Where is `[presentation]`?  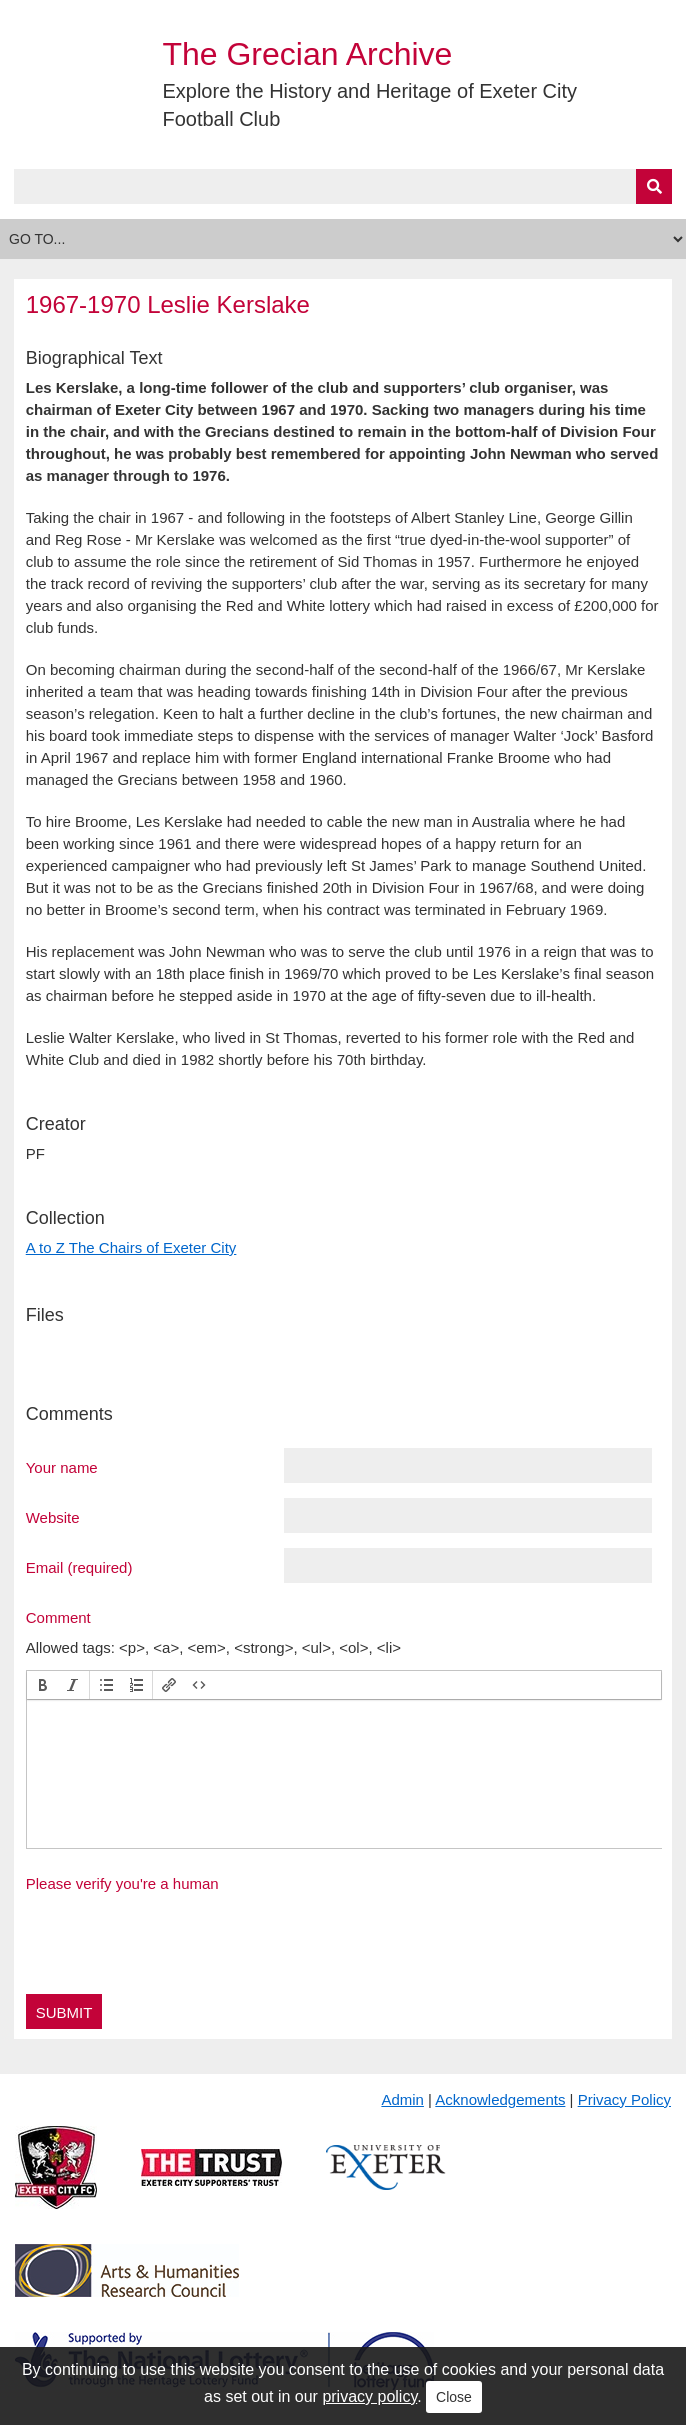
[presentation] is located at coordinates (43, 1685).